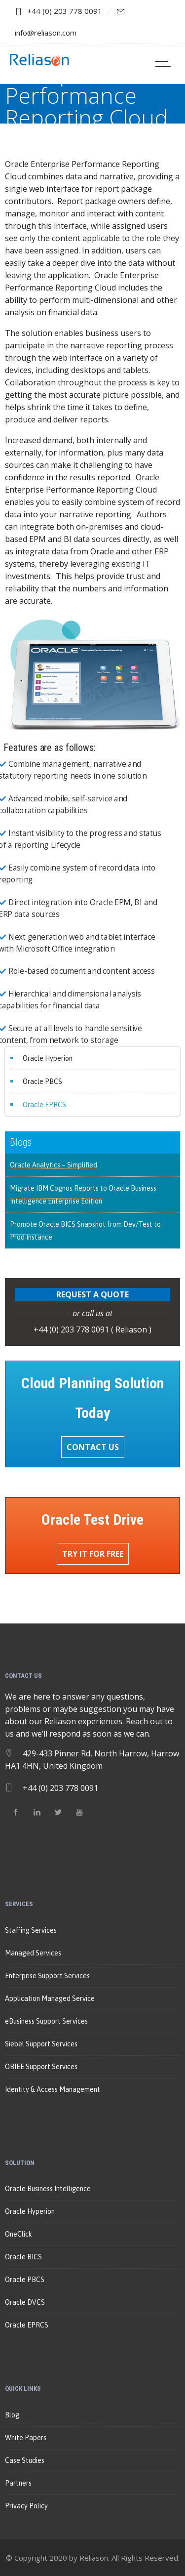  I want to click on Oracle BICS, so click(23, 2257).